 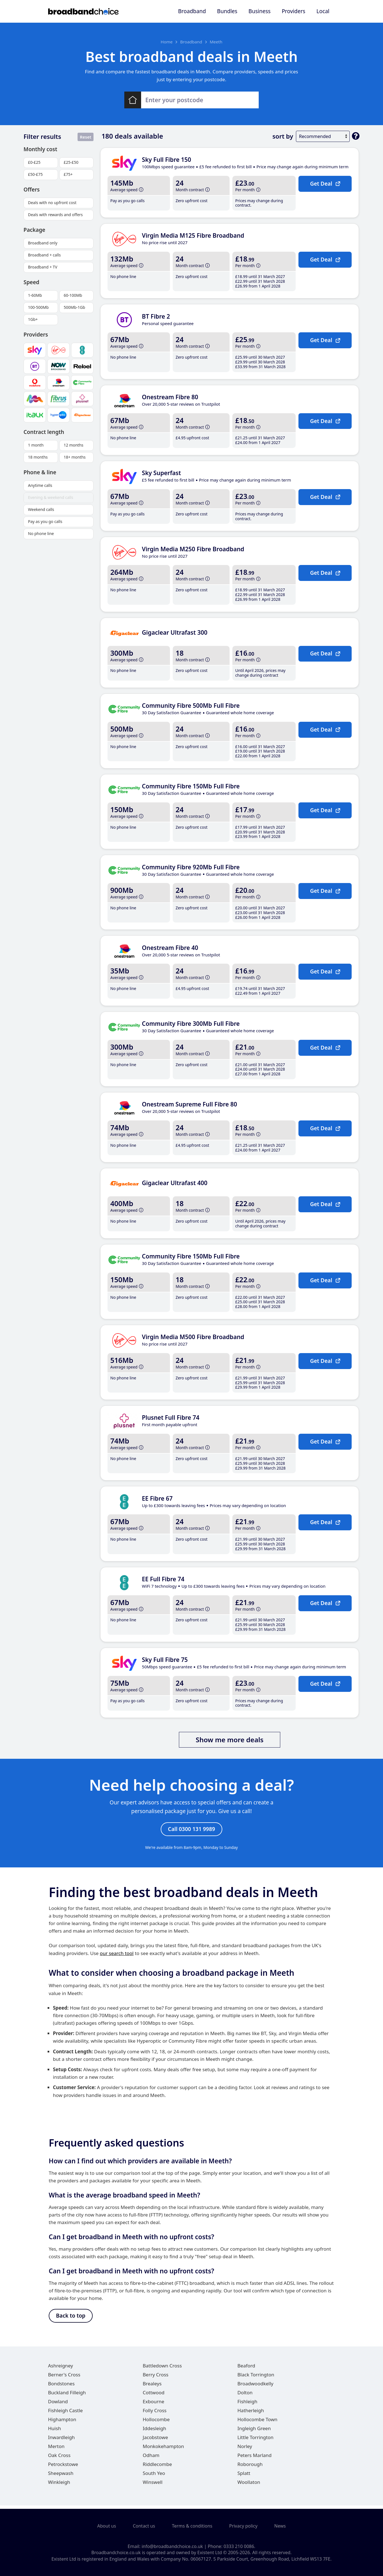 I want to click on Highampton, so click(x=62, y=2422).